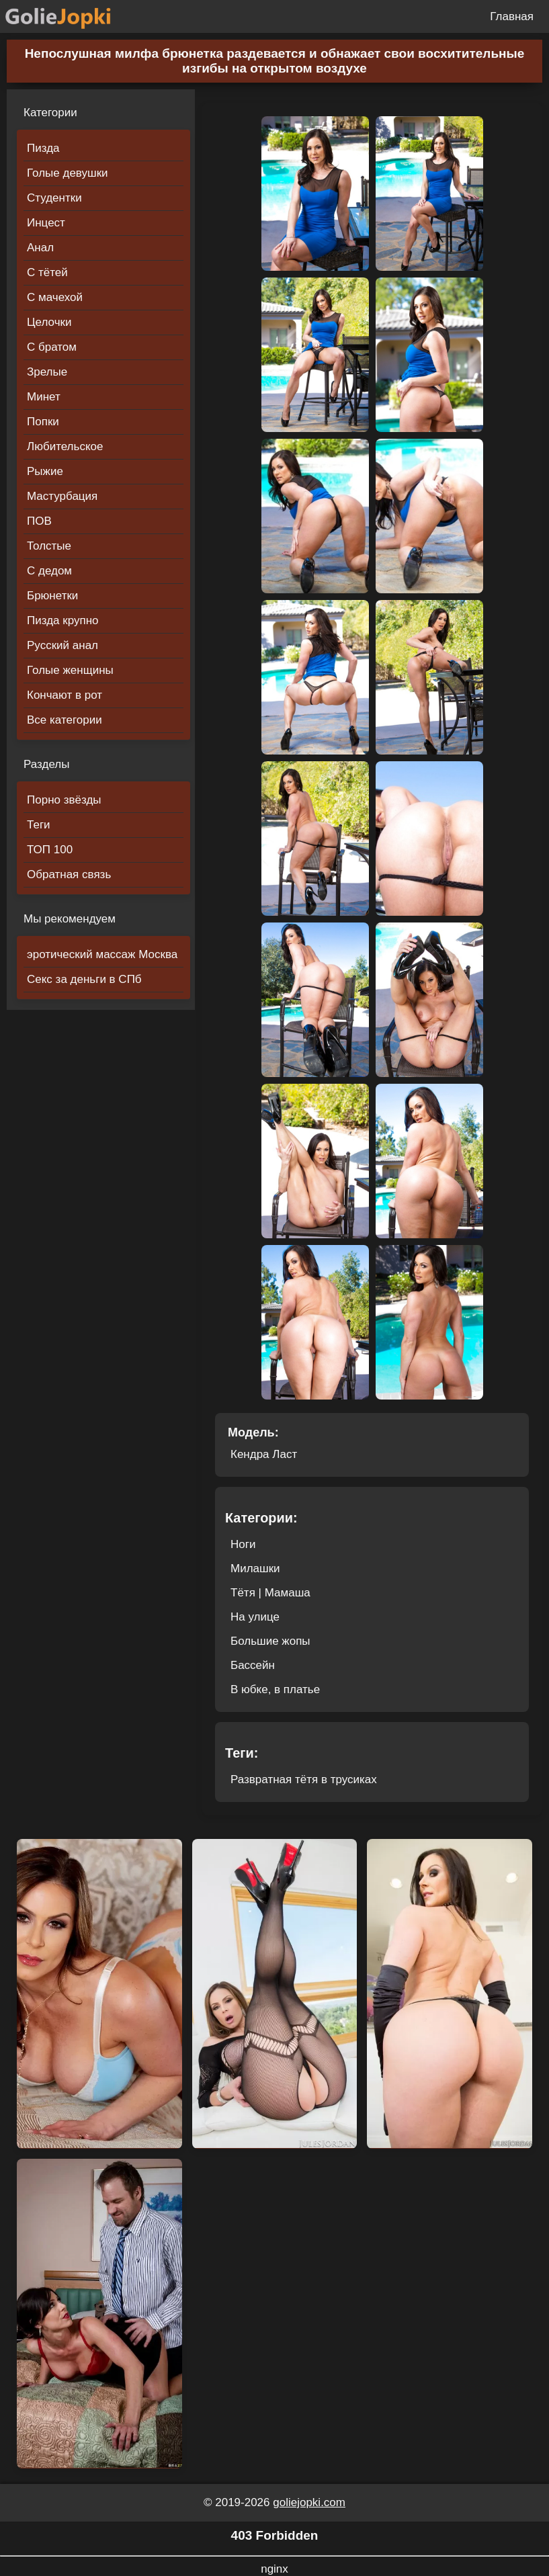 This screenshot has height=2576, width=549. I want to click on Порно звёзды, so click(64, 799).